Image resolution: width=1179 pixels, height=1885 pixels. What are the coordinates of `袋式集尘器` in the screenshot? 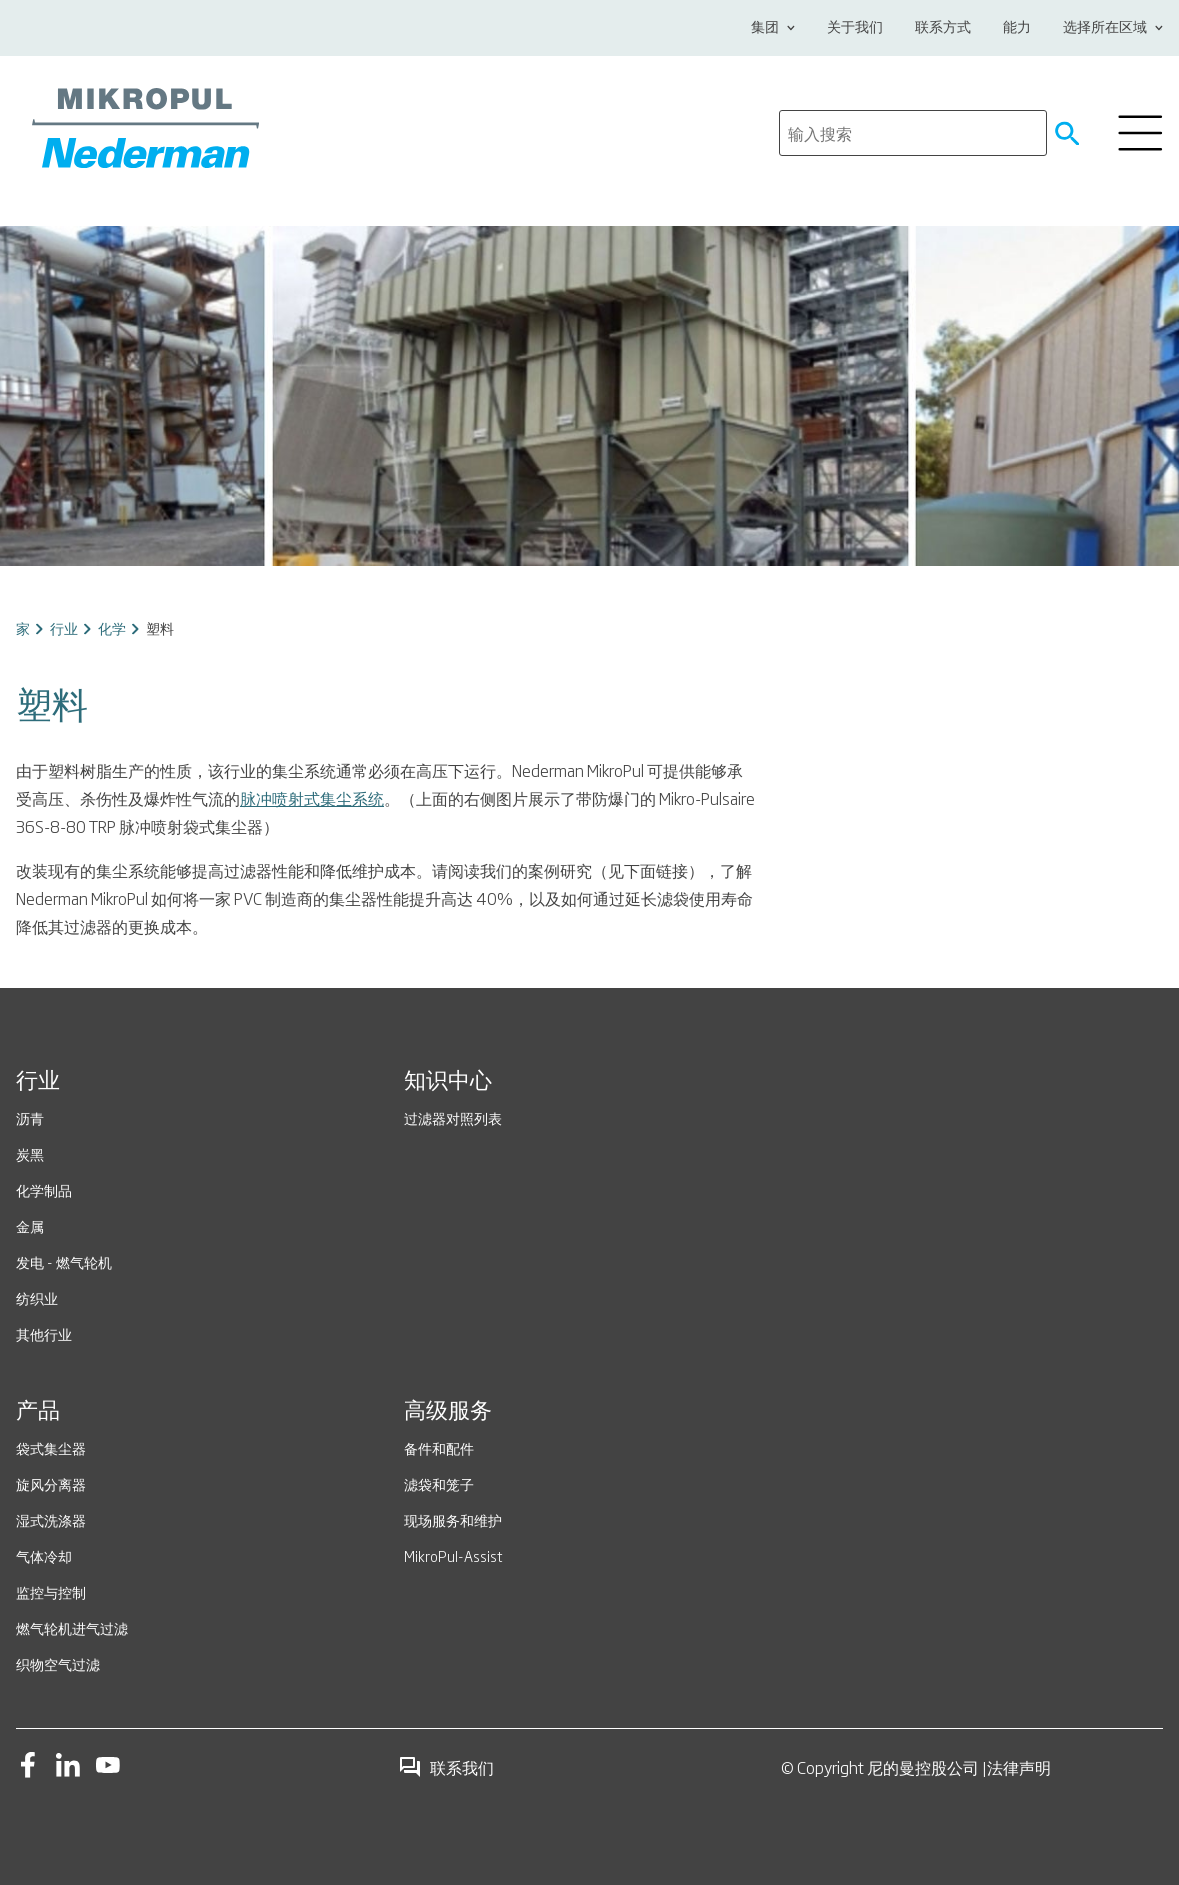 It's located at (51, 1447).